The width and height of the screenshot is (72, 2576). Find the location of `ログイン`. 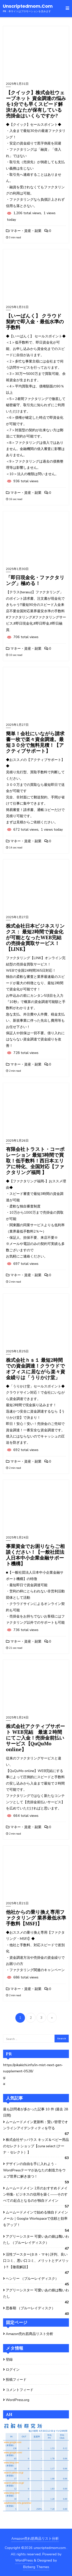

ログイン is located at coordinates (13, 2369).